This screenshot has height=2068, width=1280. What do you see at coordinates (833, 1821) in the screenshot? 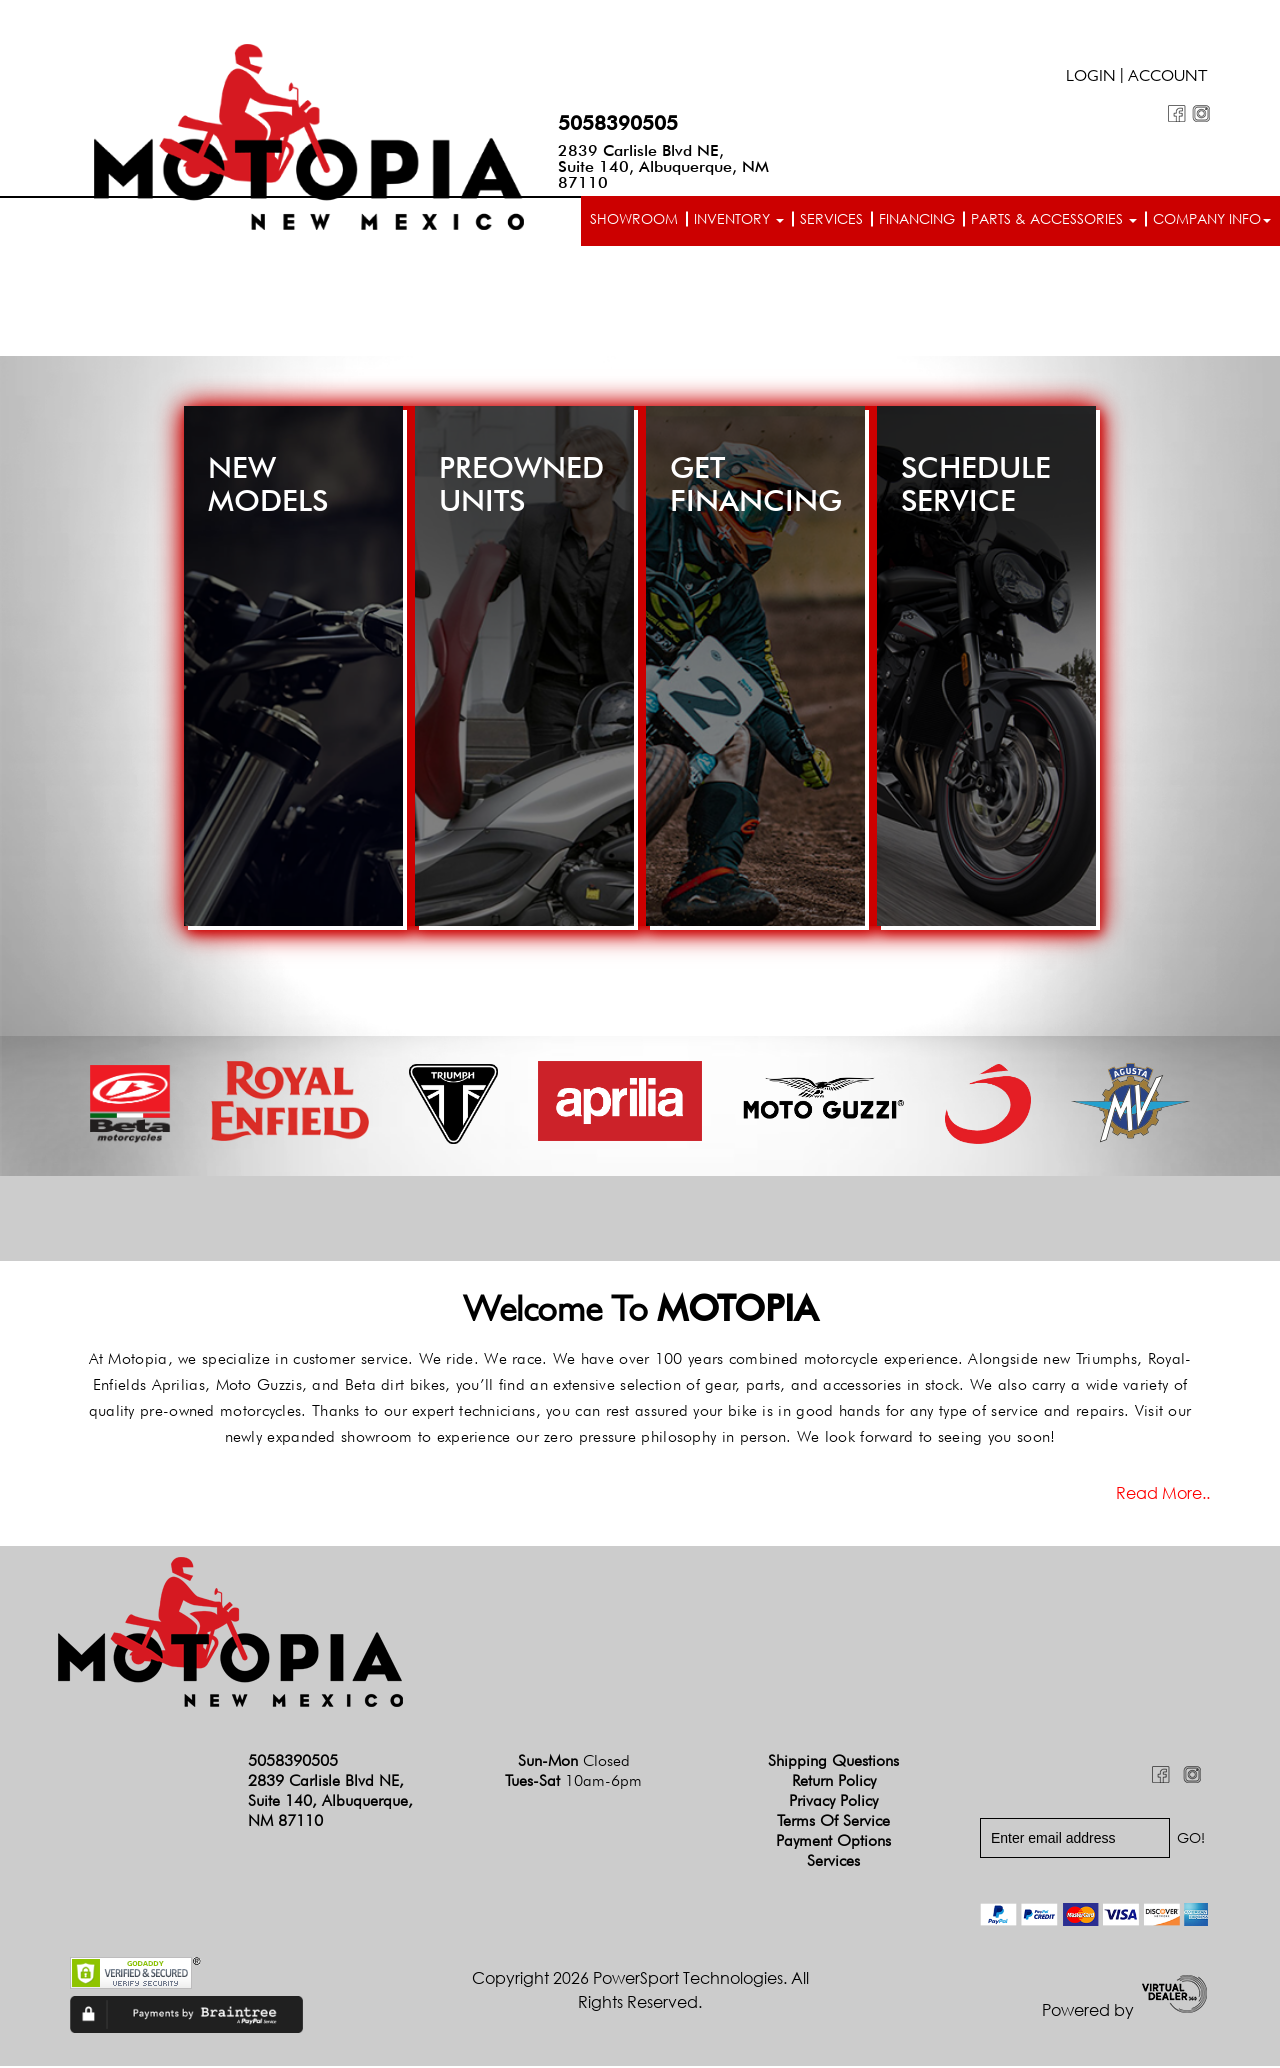
I see `Terms of Service` at bounding box center [833, 1821].